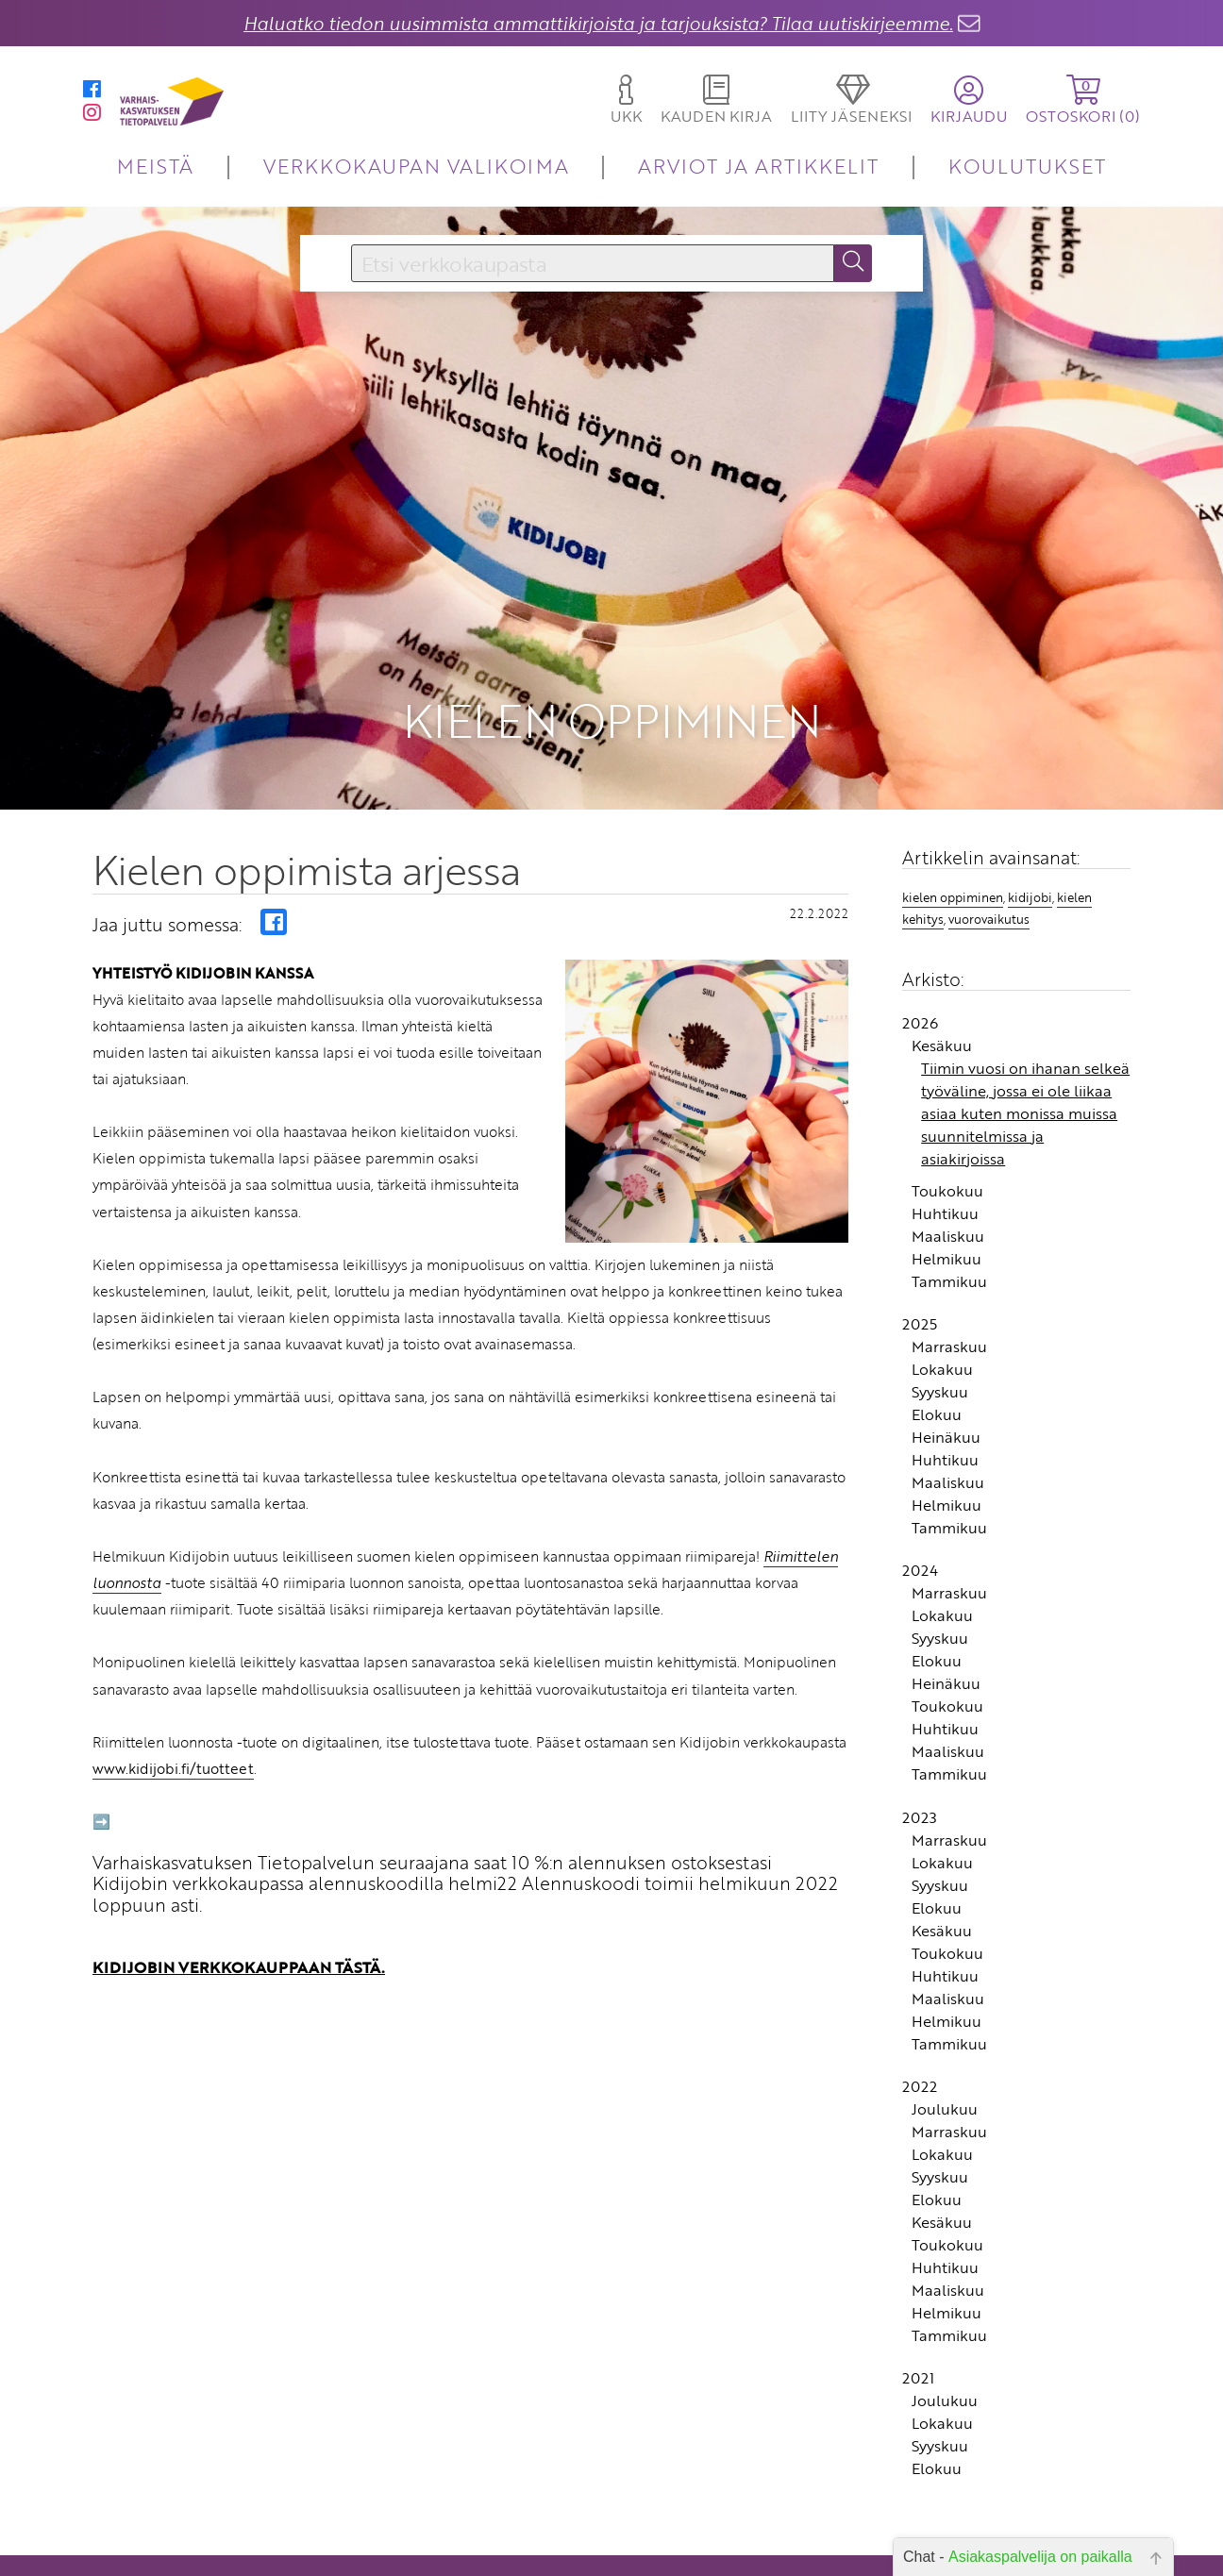 The width and height of the screenshot is (1223, 2576). Describe the element at coordinates (155, 165) in the screenshot. I see `MEISTÄ` at that location.